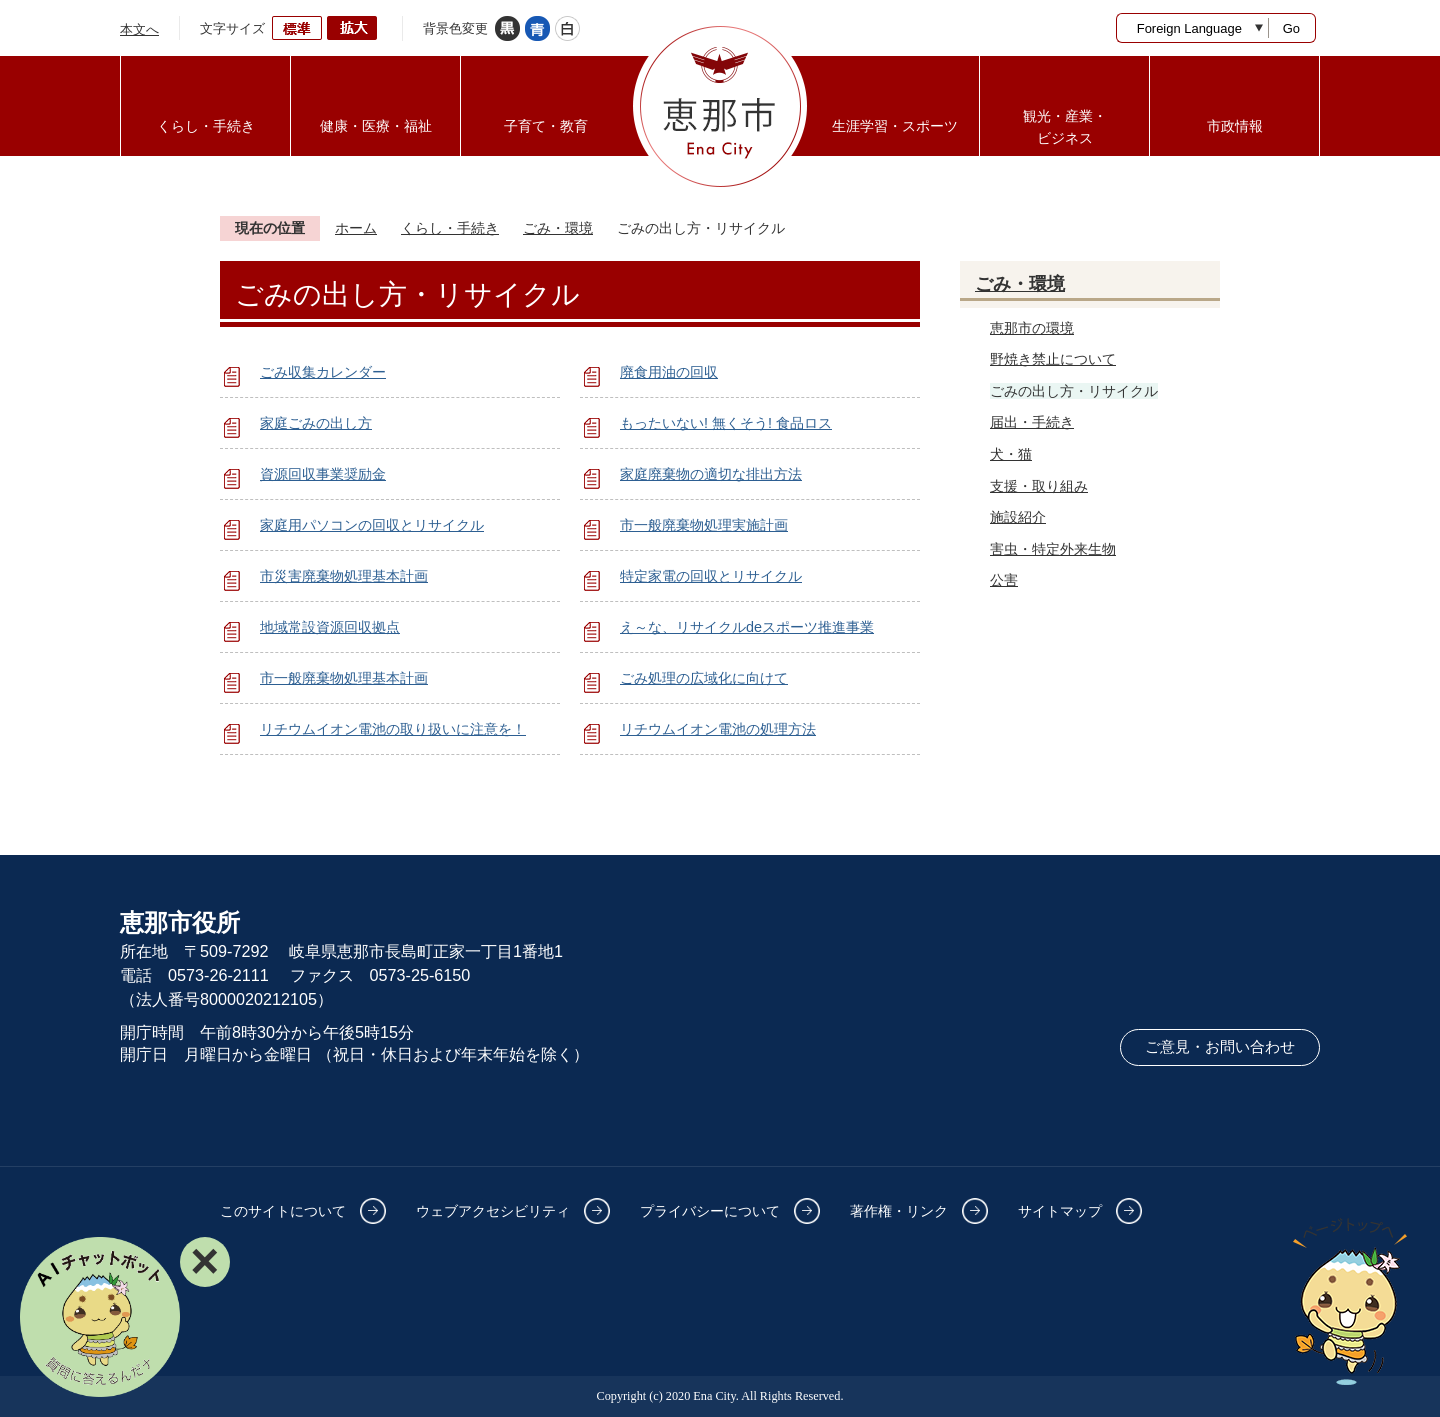 The image size is (1440, 1417). What do you see at coordinates (323, 372) in the screenshot?
I see `ごみ収集カレンダー` at bounding box center [323, 372].